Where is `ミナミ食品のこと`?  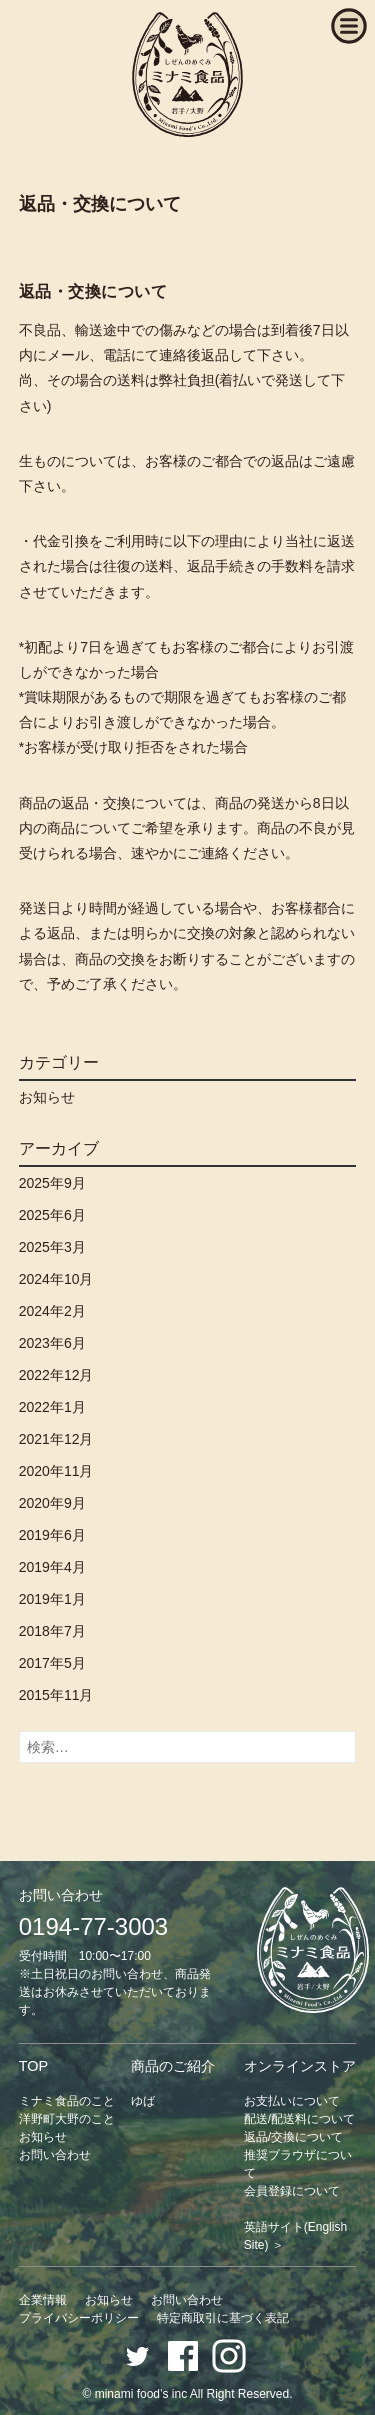
ミナミ食品のこと is located at coordinates (67, 2101).